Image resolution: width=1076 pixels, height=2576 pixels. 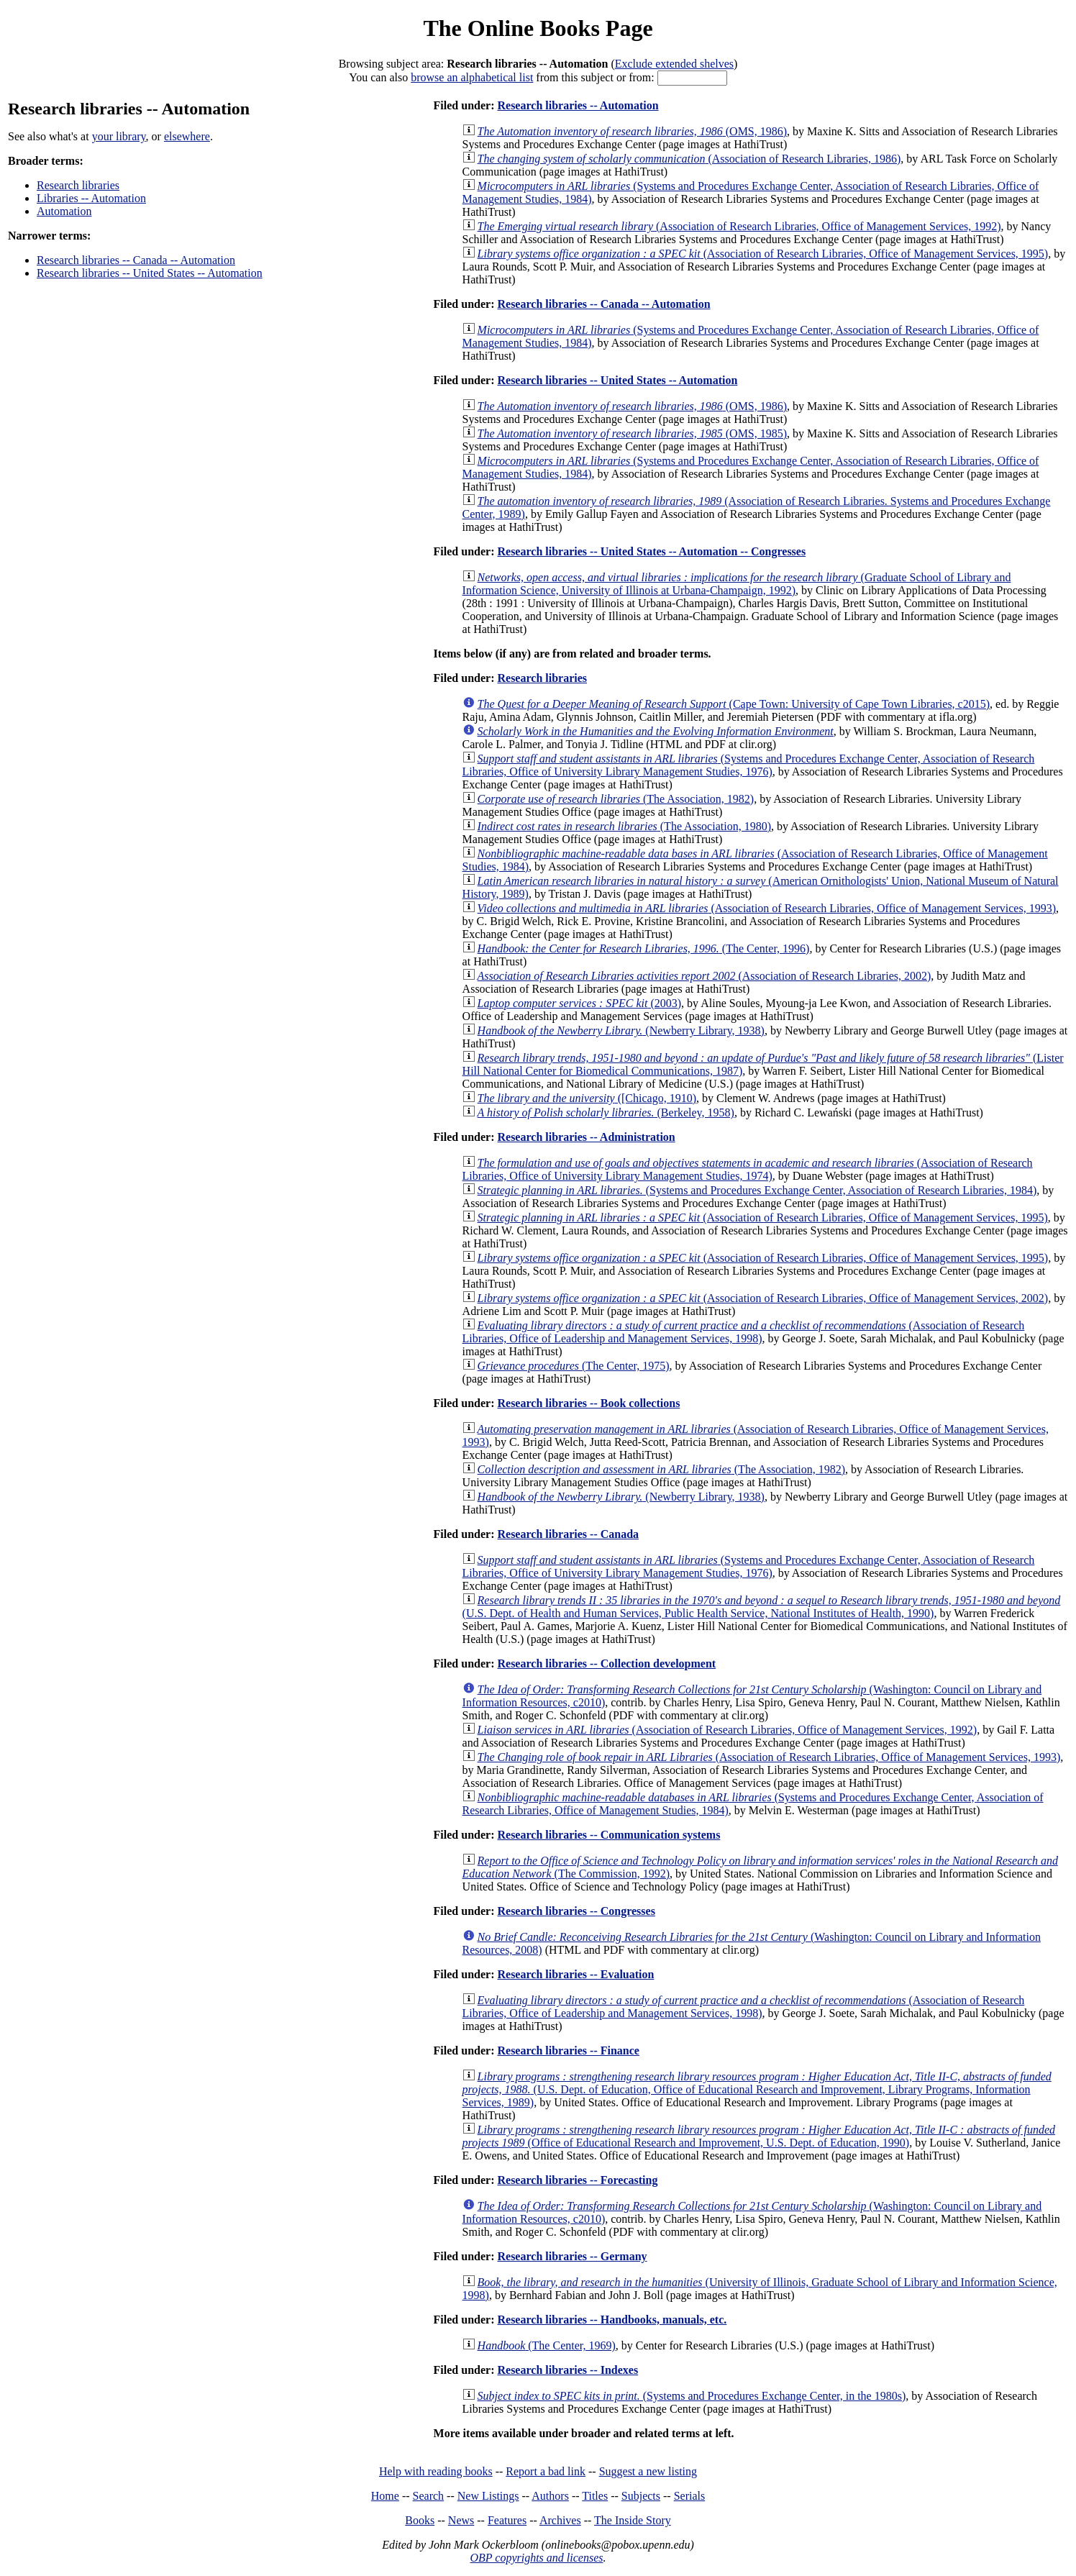 What do you see at coordinates (624, 826) in the screenshot?
I see `(The Association, 1980)` at bounding box center [624, 826].